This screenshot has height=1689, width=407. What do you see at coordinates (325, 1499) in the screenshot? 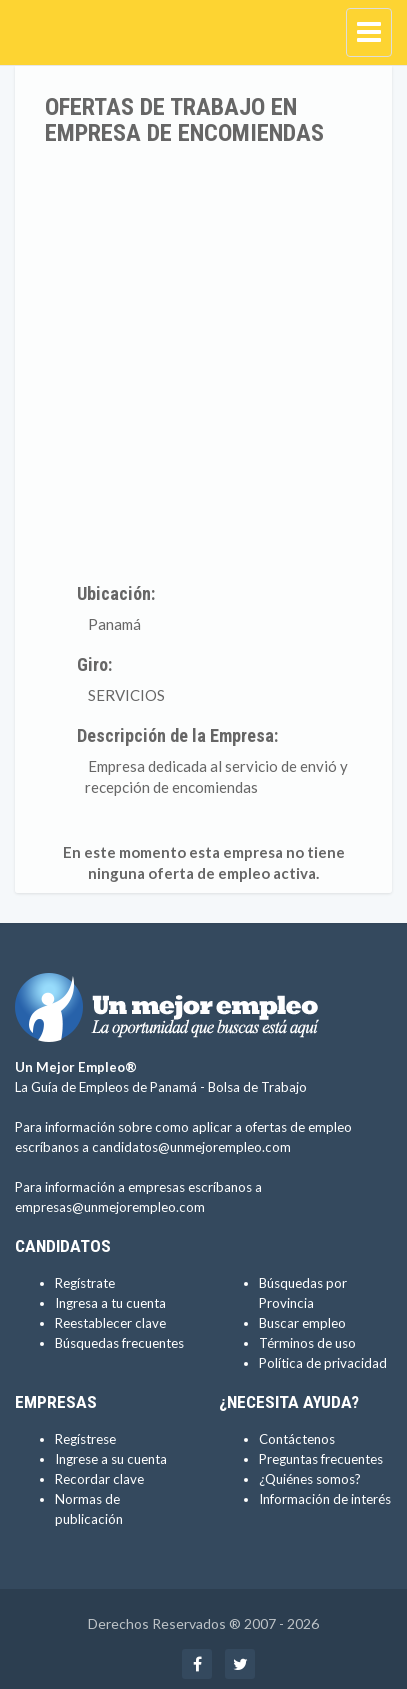
I see `Información de interés` at bounding box center [325, 1499].